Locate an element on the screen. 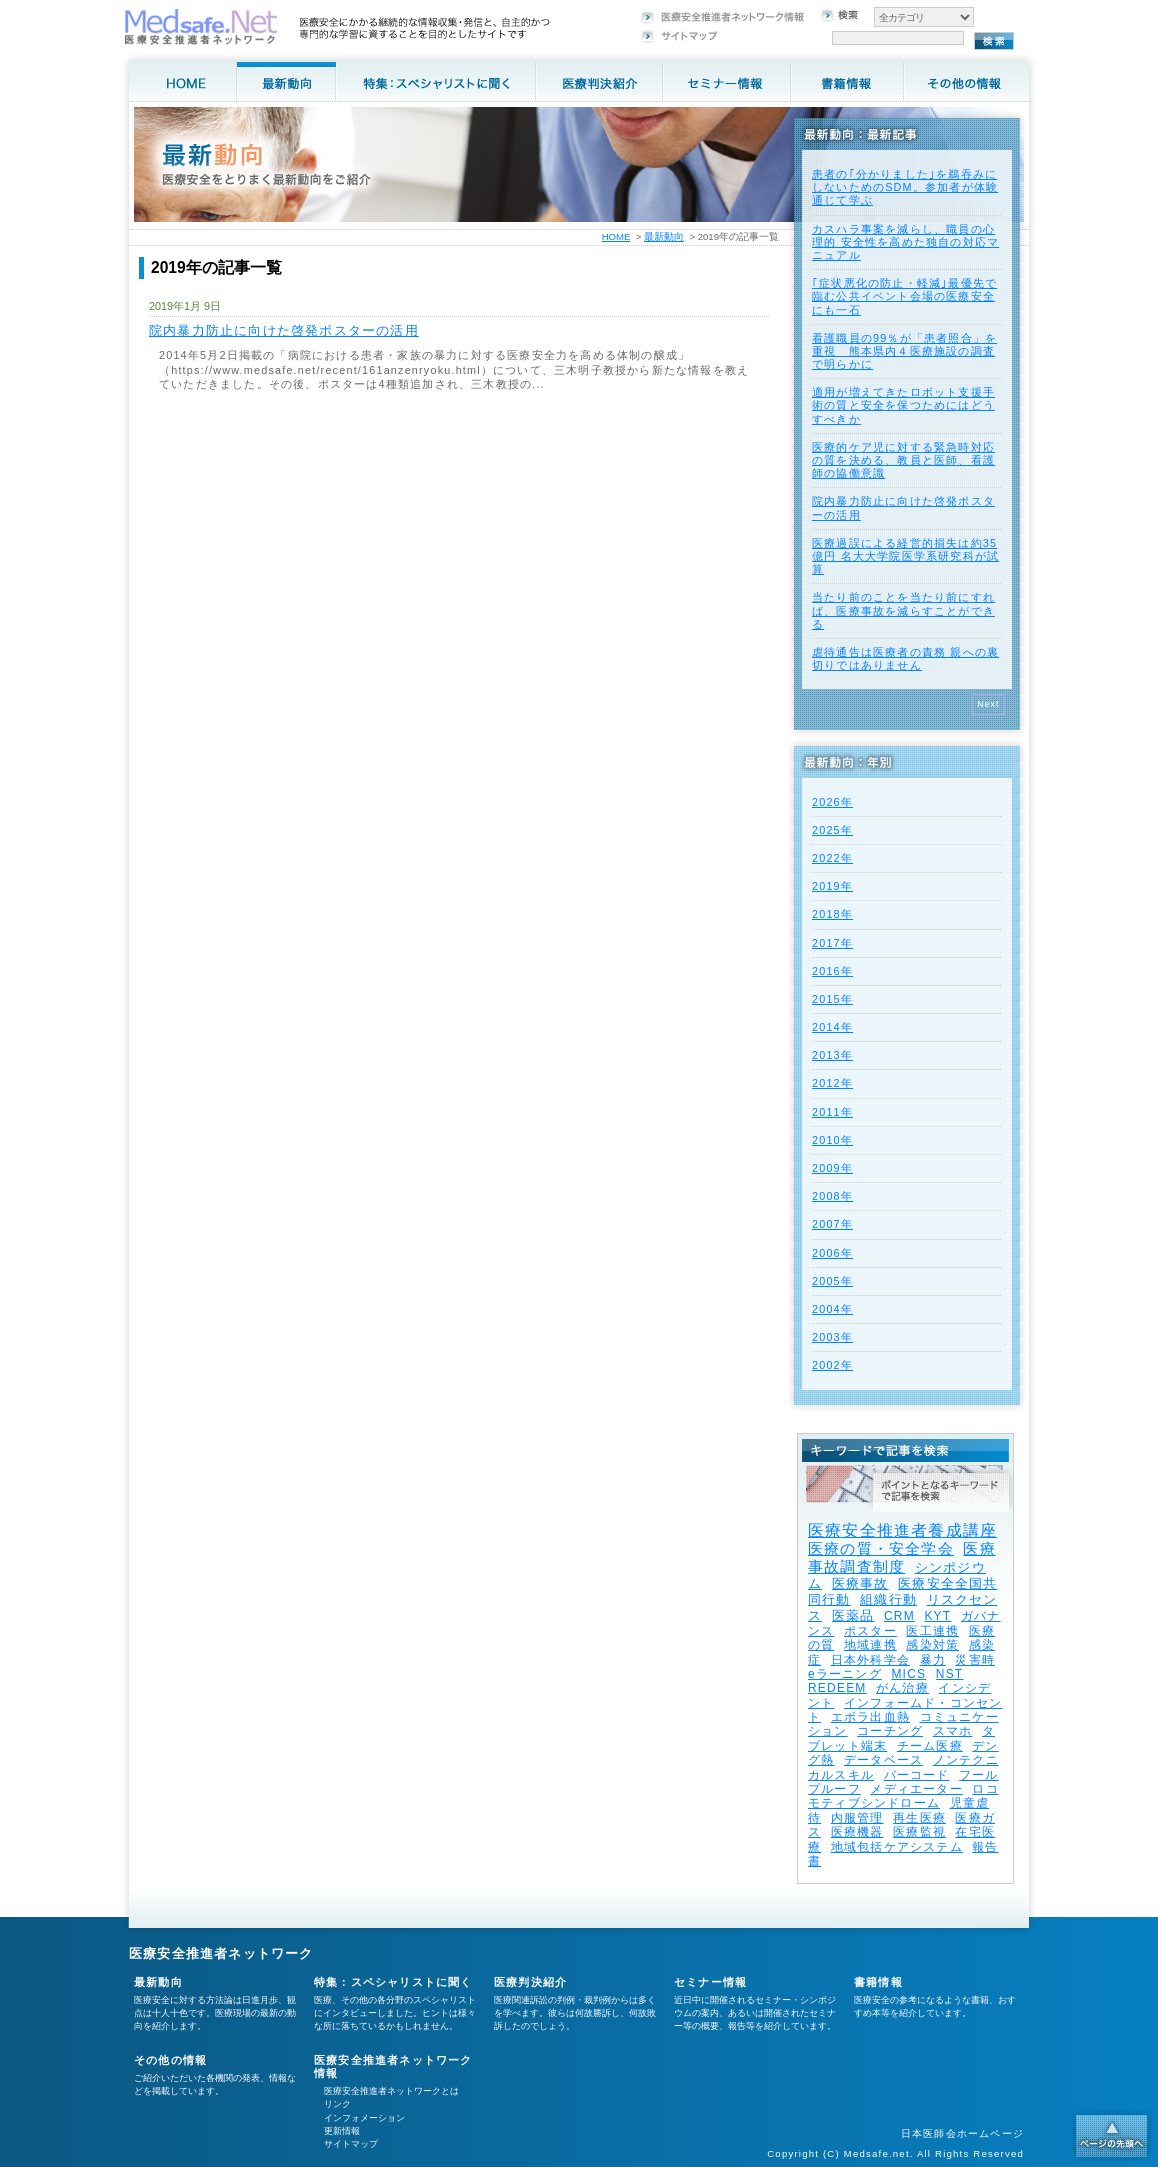 This screenshot has height=2167, width=1158. 医療事故 is located at coordinates (860, 1583).